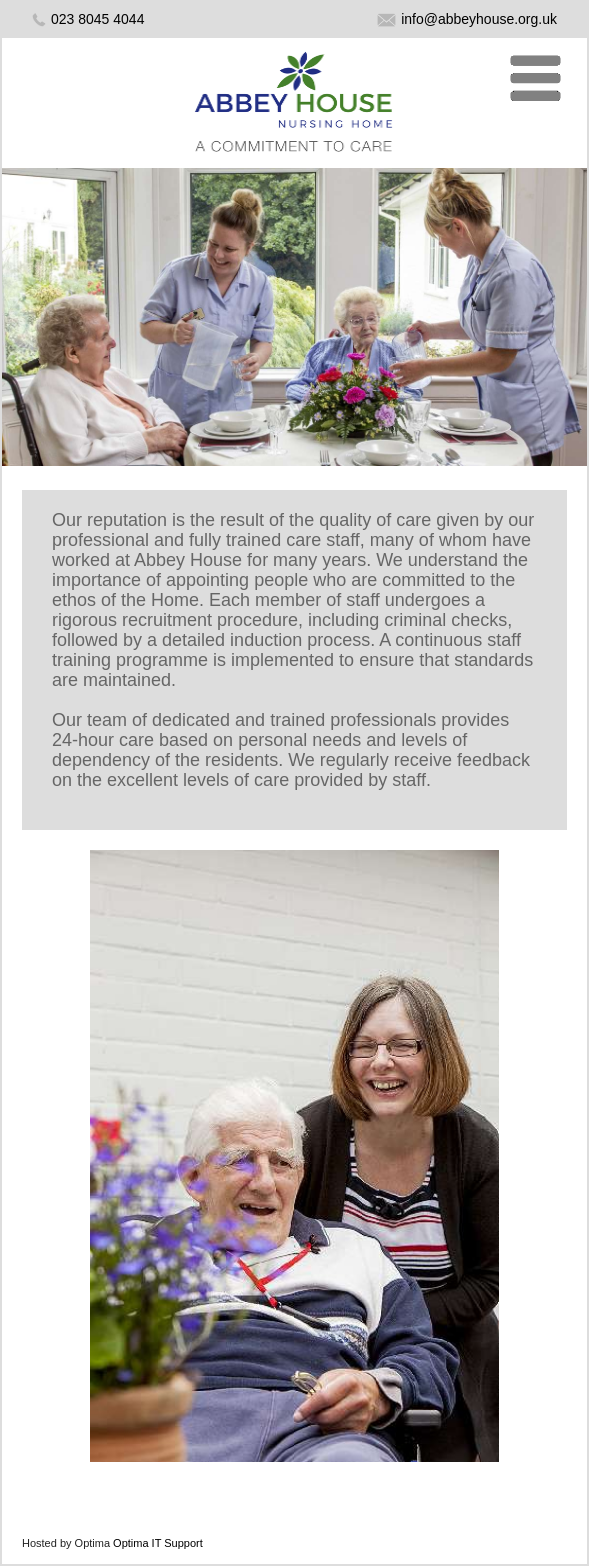 The width and height of the screenshot is (589, 1566). Describe the element at coordinates (467, 19) in the screenshot. I see `info@abbeyhouse.org.uk` at that location.